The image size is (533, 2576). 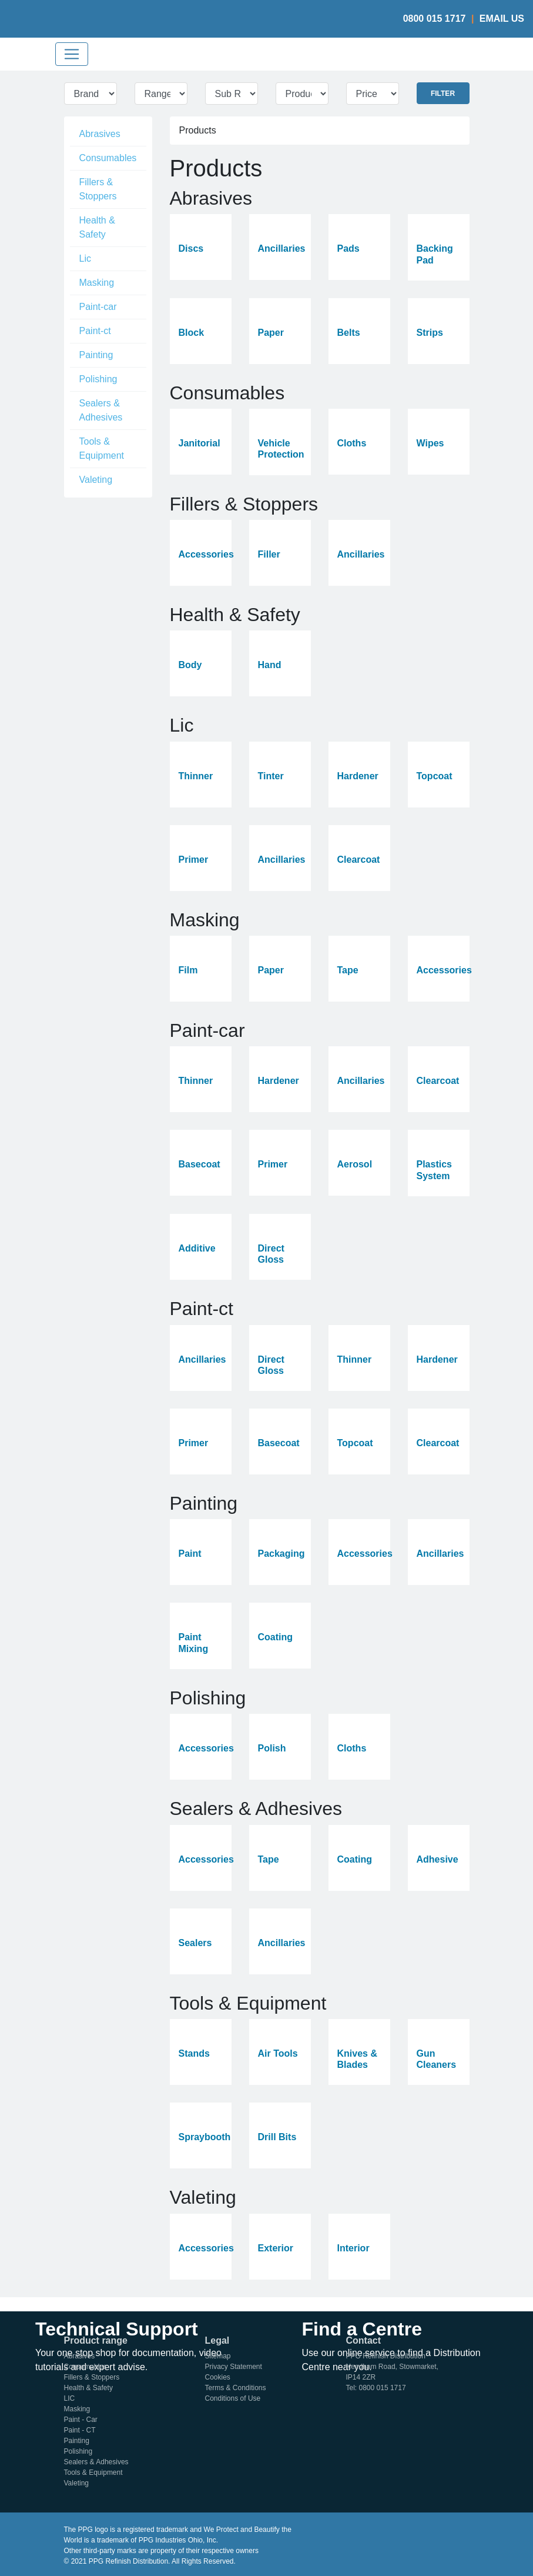 I want to click on Paint - CT, so click(x=80, y=2430).